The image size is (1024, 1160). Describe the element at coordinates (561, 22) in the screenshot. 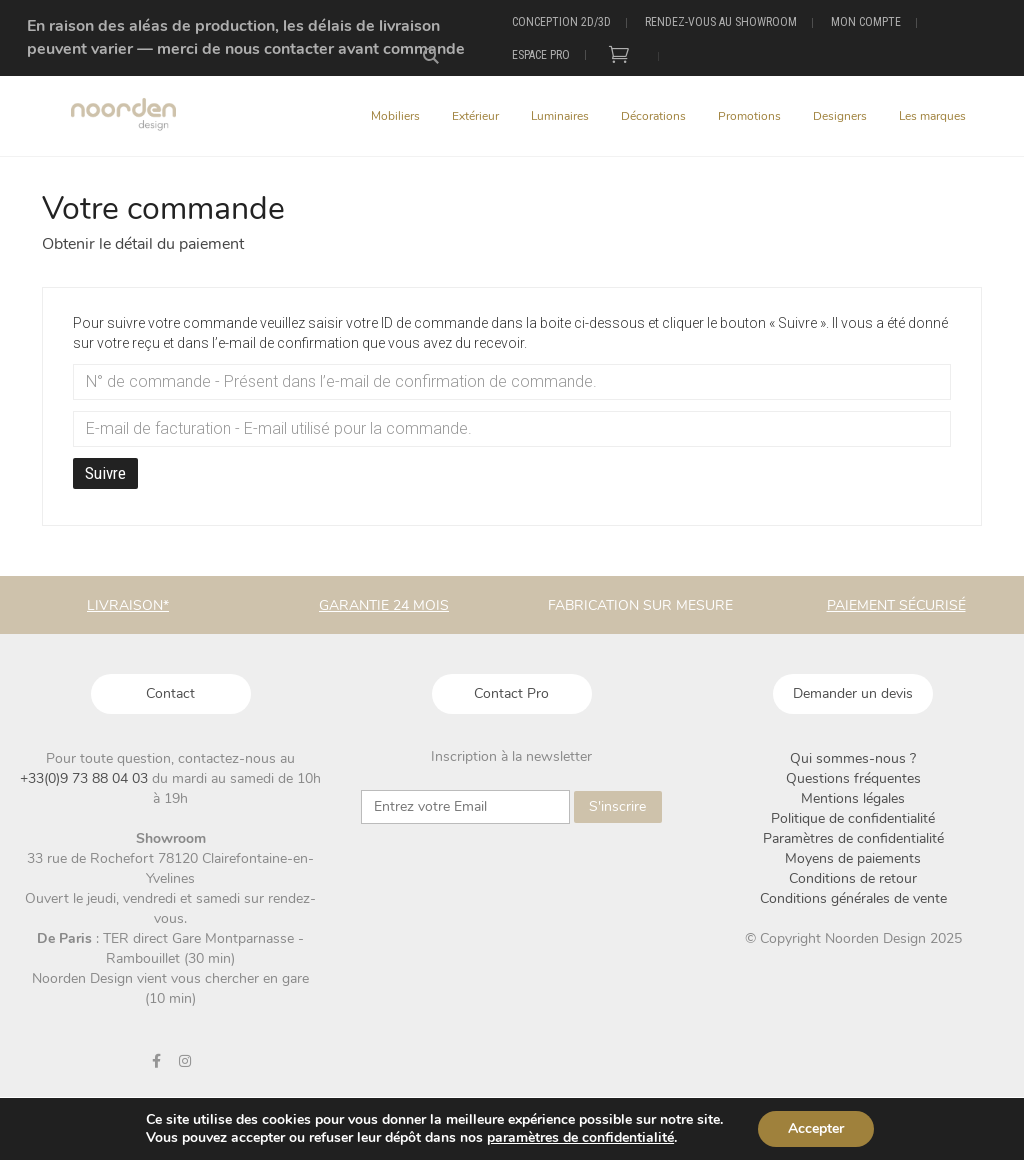

I see `Conception 2D/3D` at that location.